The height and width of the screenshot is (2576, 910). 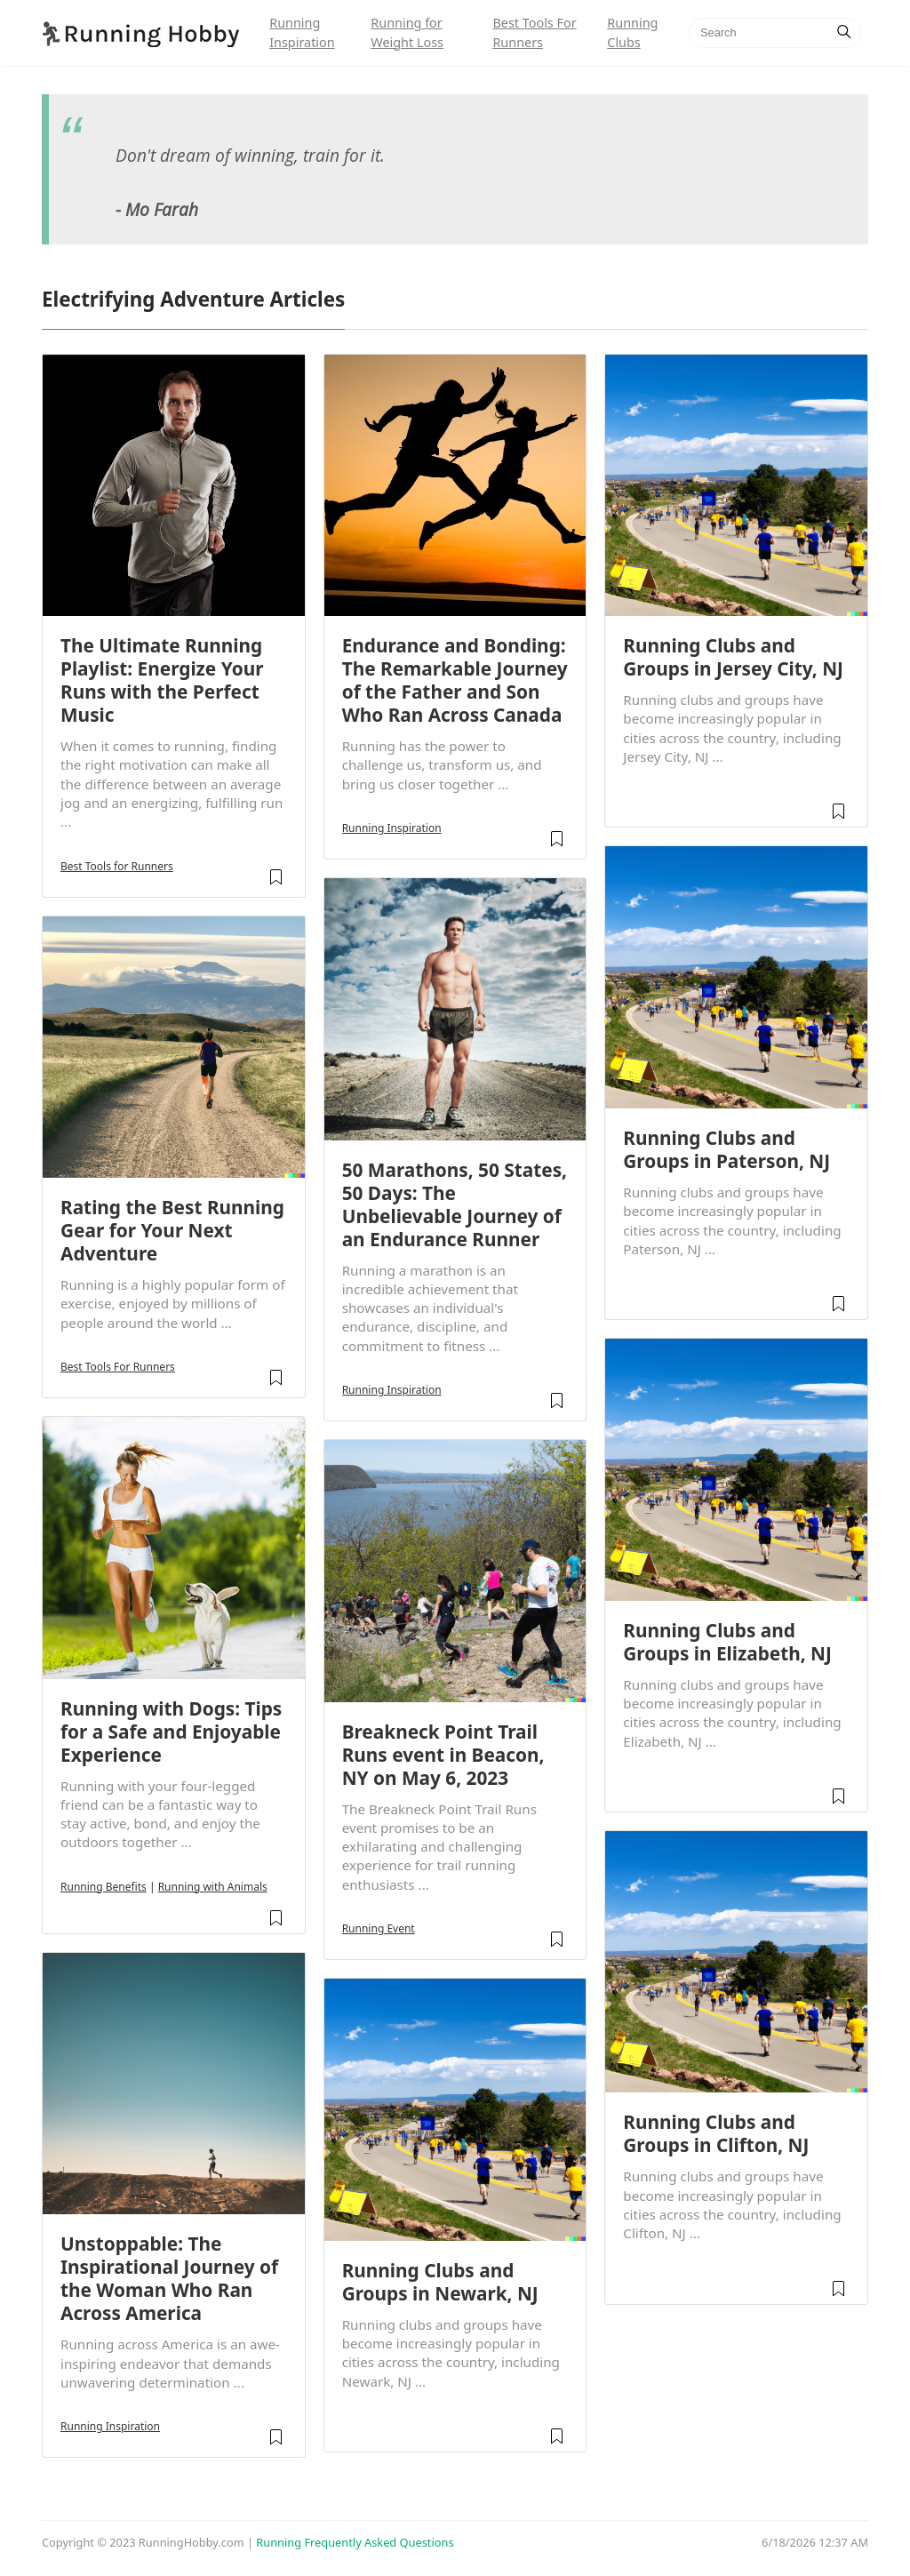 I want to click on Running Clubs, so click(x=632, y=32).